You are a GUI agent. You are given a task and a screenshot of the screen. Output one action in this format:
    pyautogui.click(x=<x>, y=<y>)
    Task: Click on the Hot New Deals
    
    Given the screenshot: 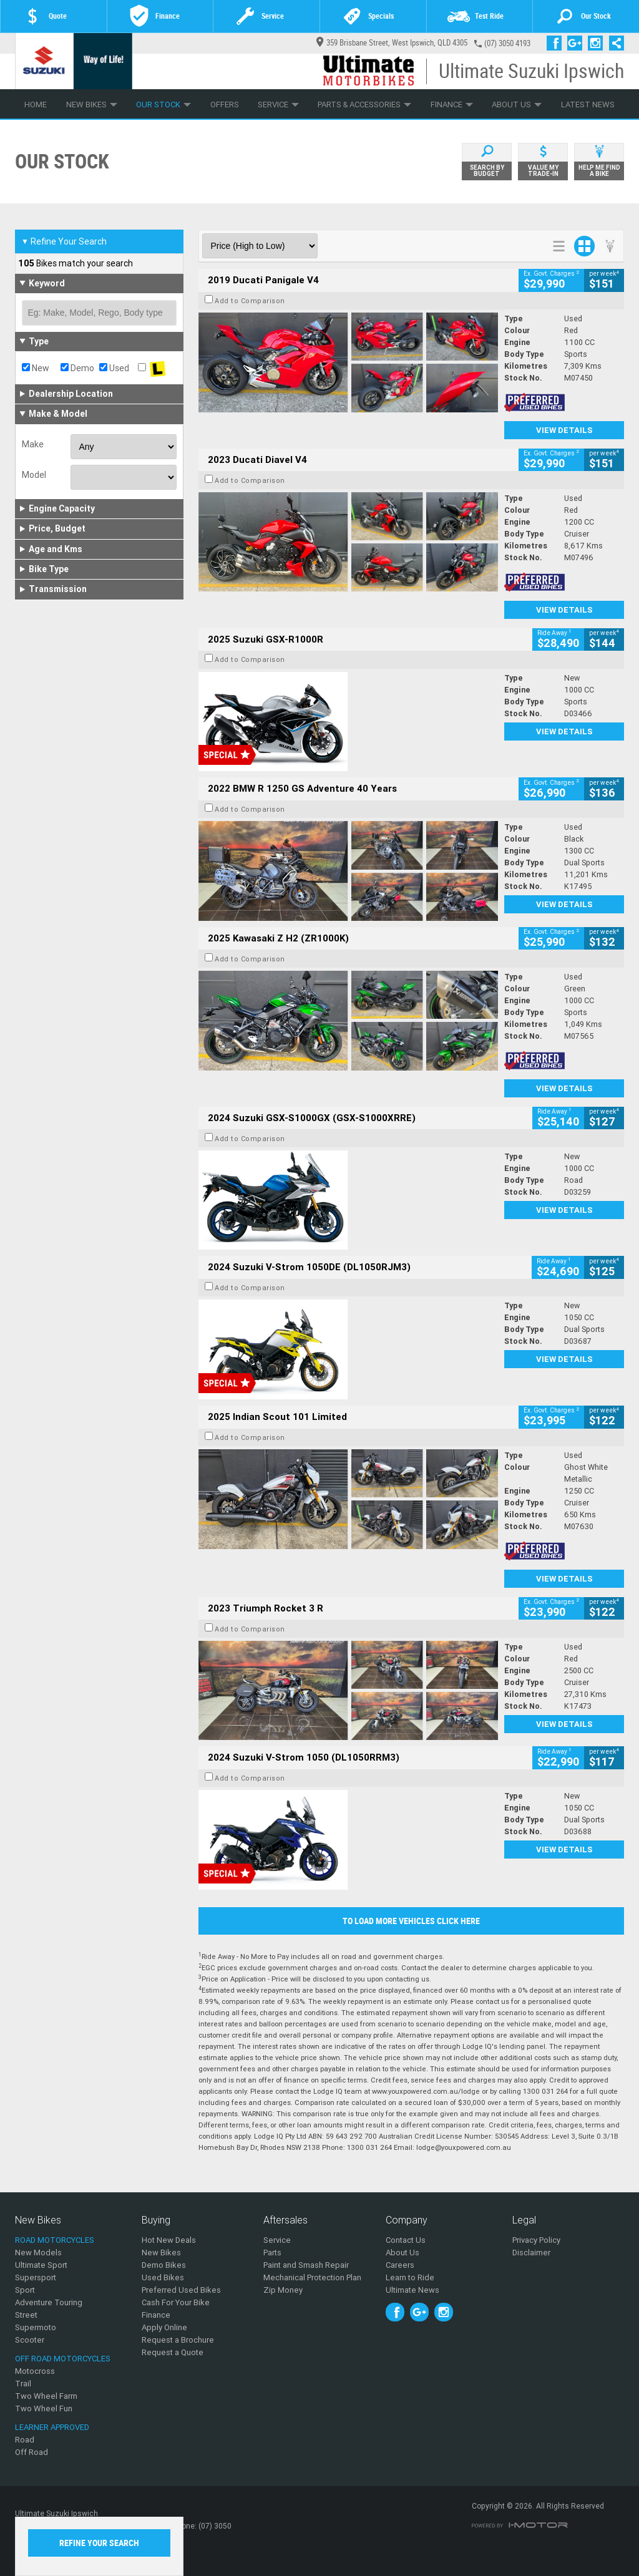 What is the action you would take?
    pyautogui.click(x=169, y=2240)
    